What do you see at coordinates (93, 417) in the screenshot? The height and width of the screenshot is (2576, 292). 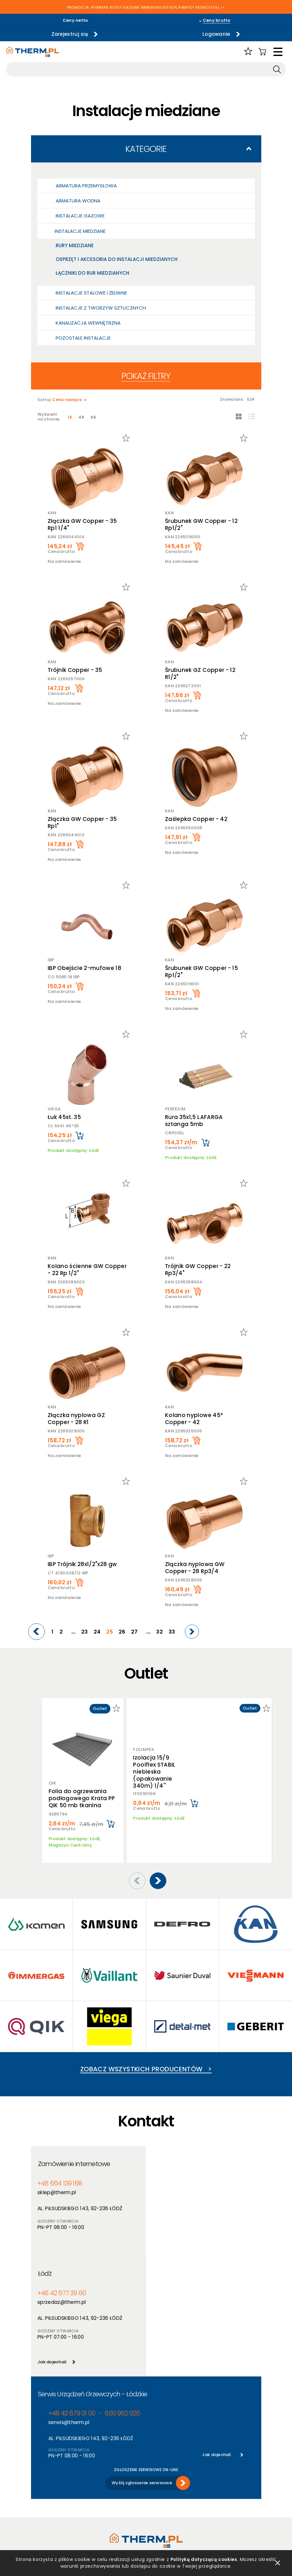 I see `96` at bounding box center [93, 417].